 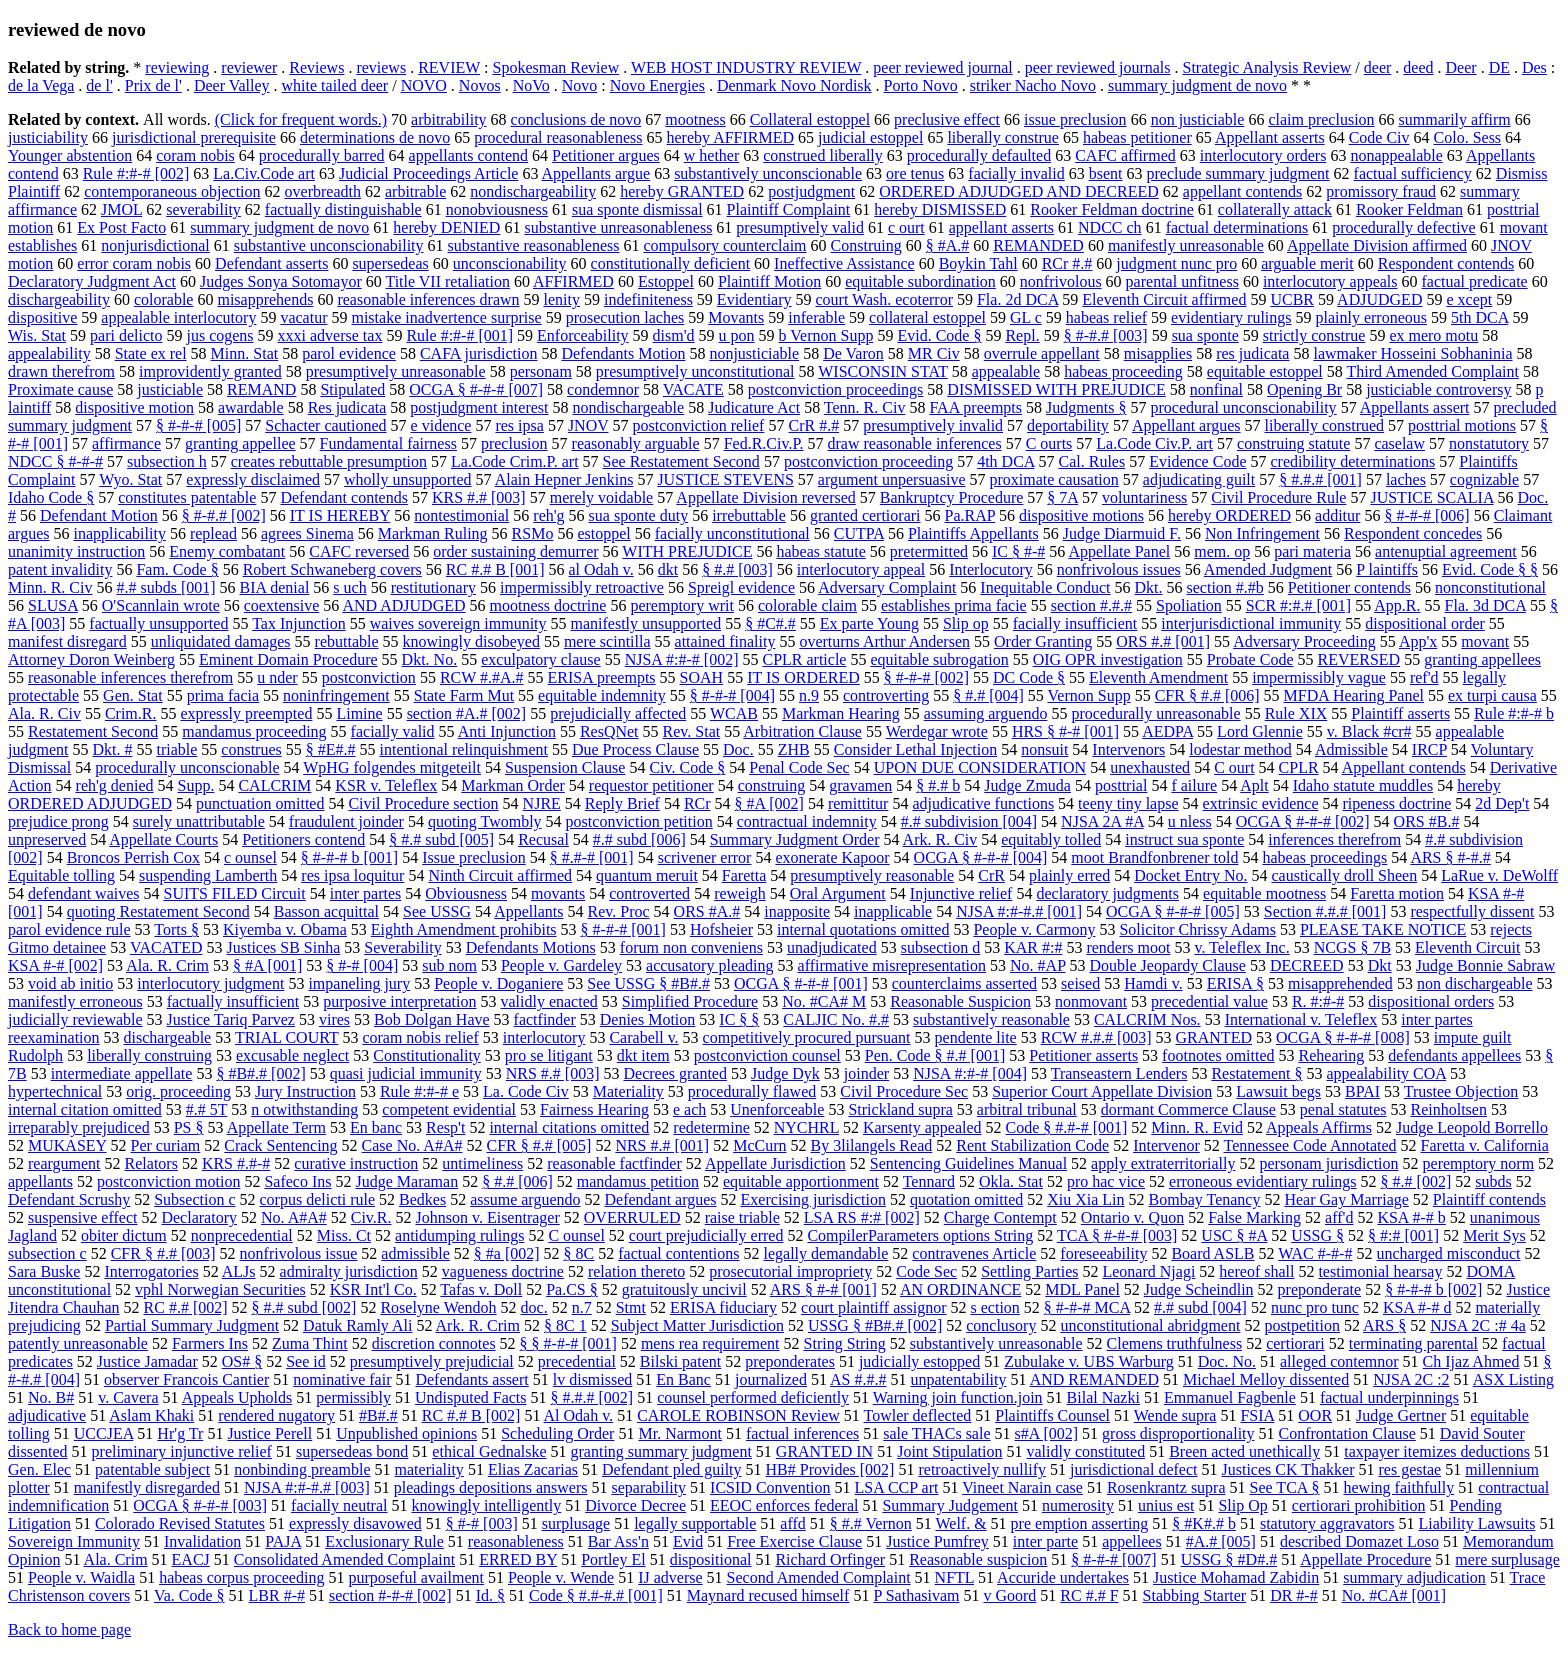 What do you see at coordinates (1379, 137) in the screenshot?
I see `Code Civ` at bounding box center [1379, 137].